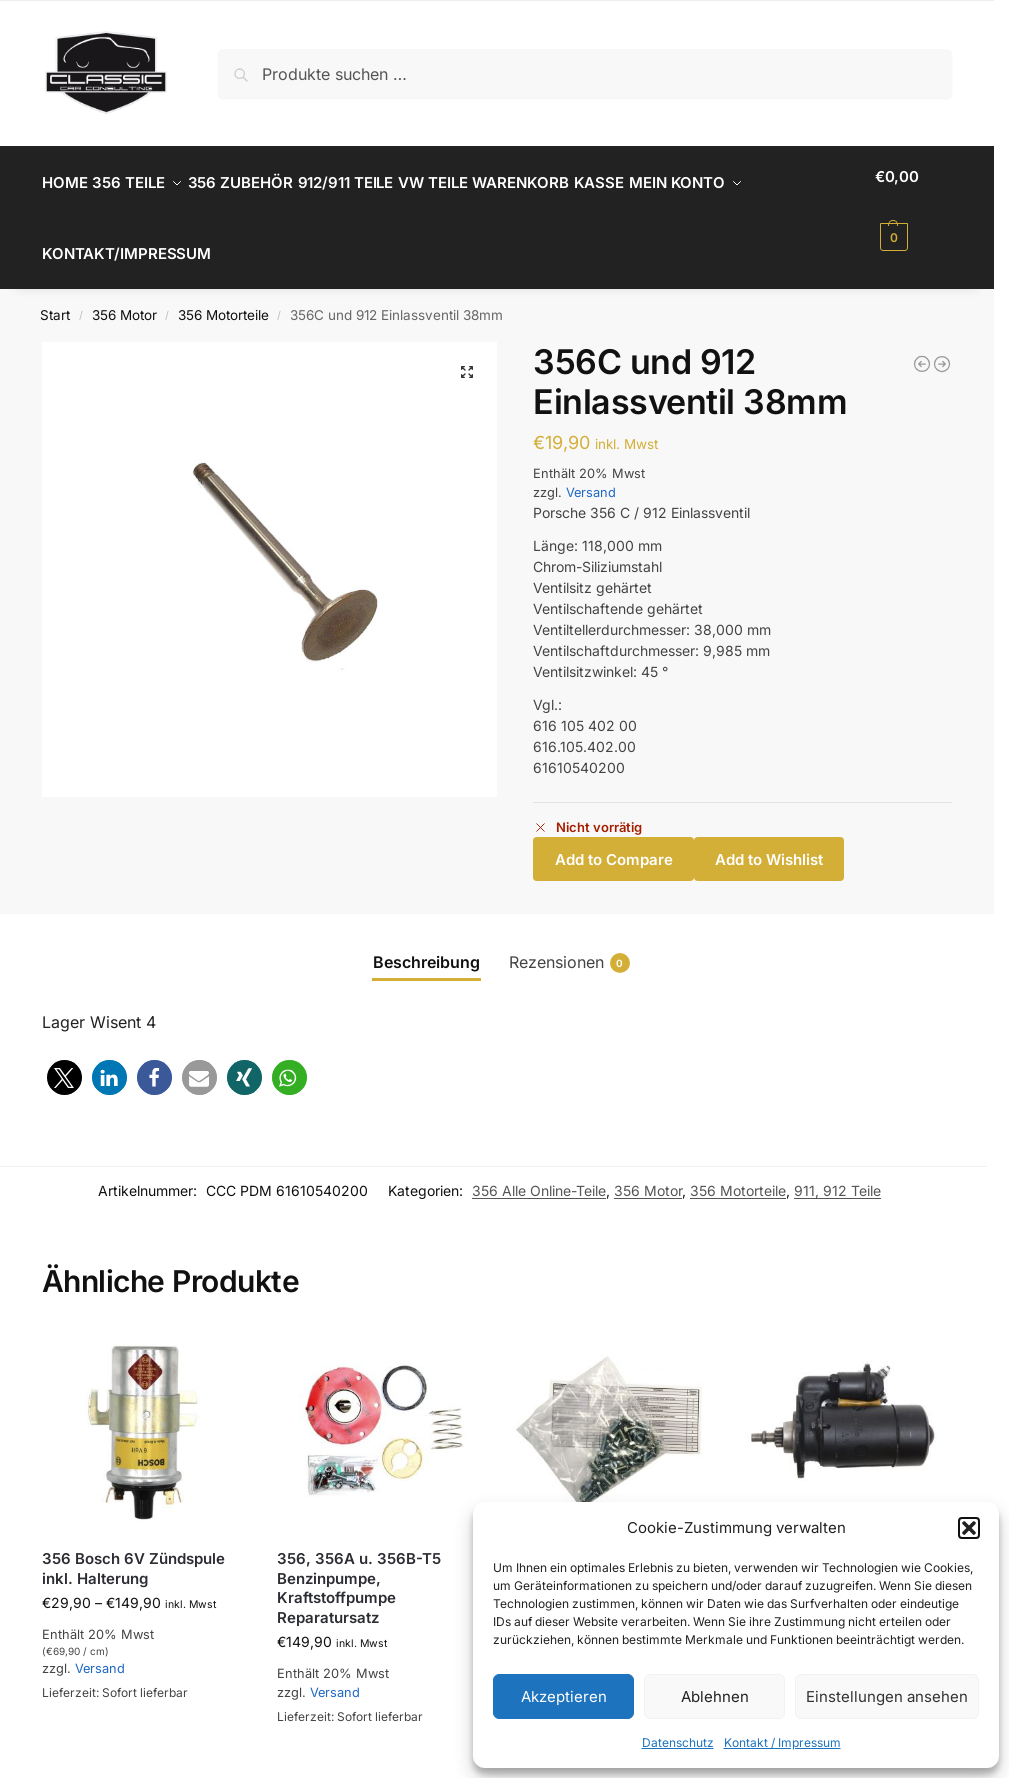 This screenshot has width=1009, height=1778. I want to click on [356 und 912 Dichtung Stösselschutzrohr], so click(942, 341).